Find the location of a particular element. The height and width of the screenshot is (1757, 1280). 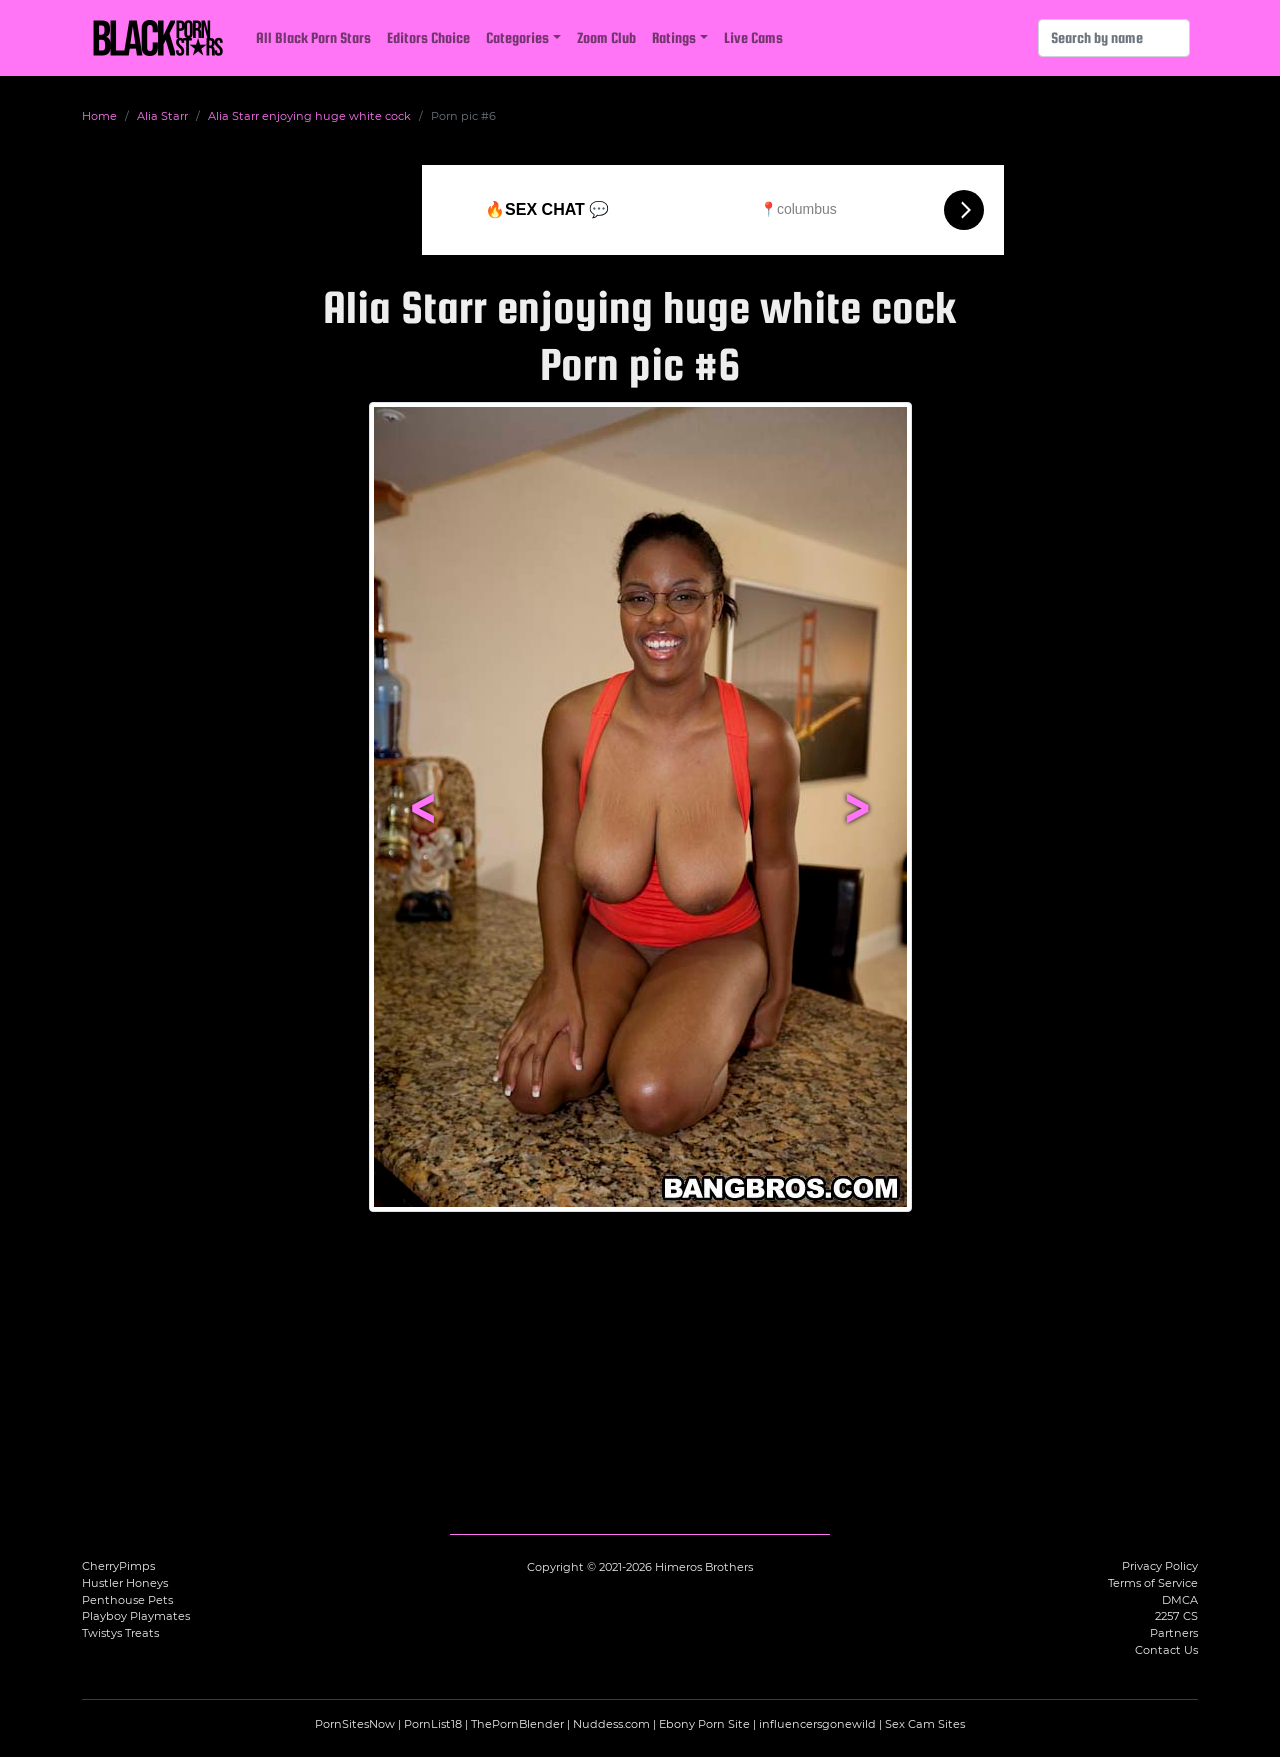

[Search] is located at coordinates (1114, 38).